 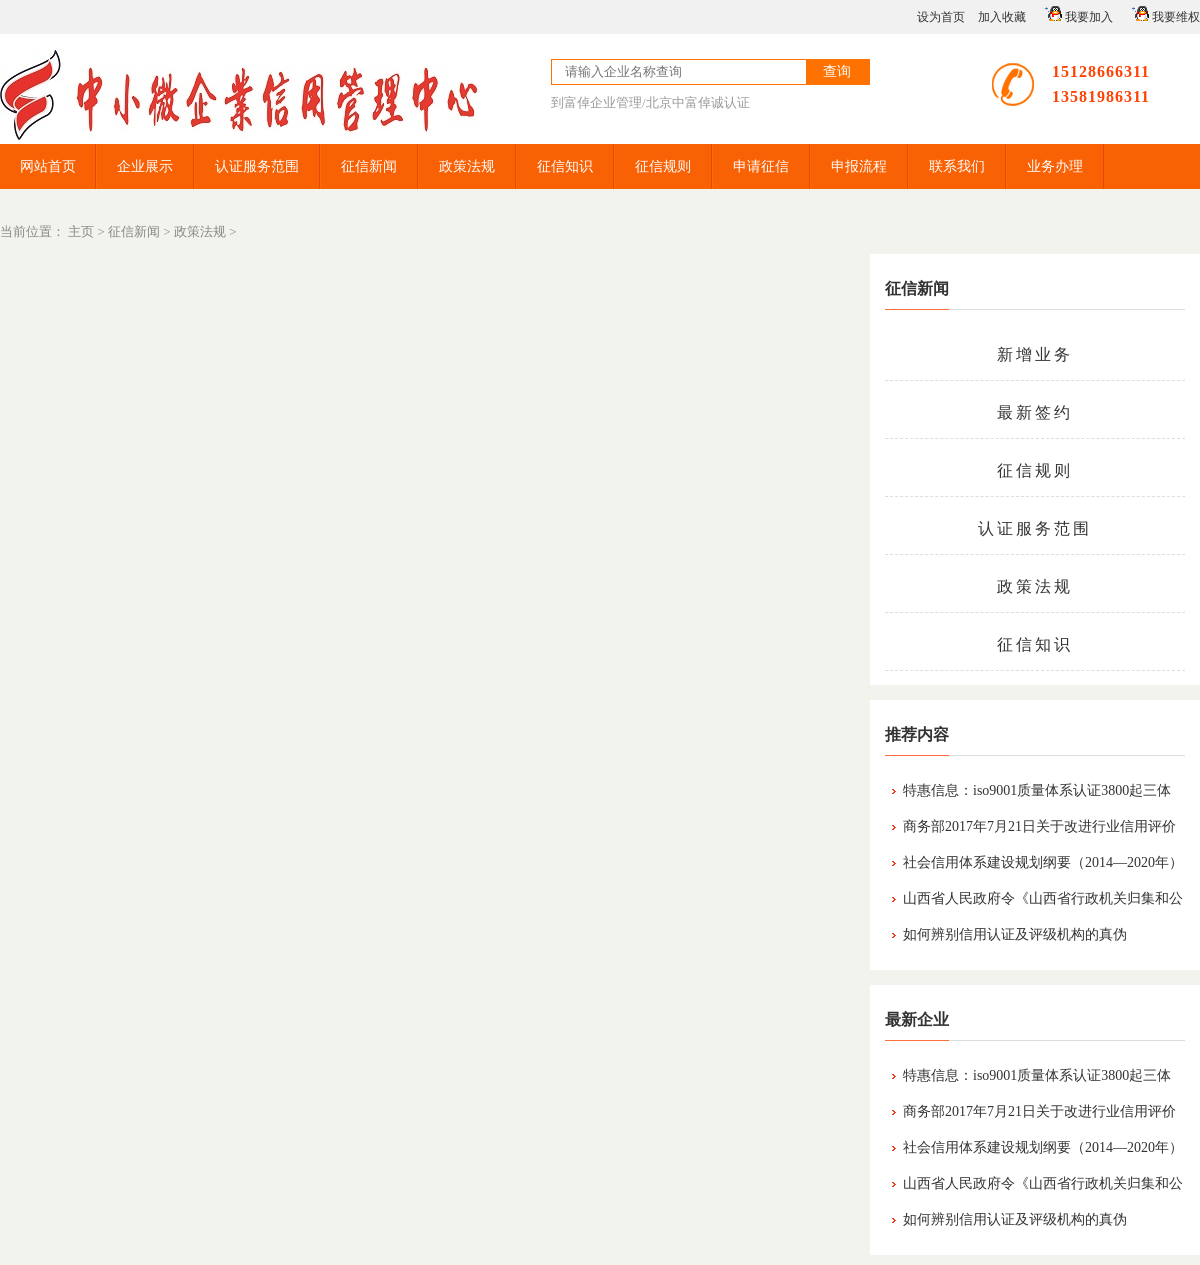 What do you see at coordinates (257, 166) in the screenshot?
I see `认证服务范围` at bounding box center [257, 166].